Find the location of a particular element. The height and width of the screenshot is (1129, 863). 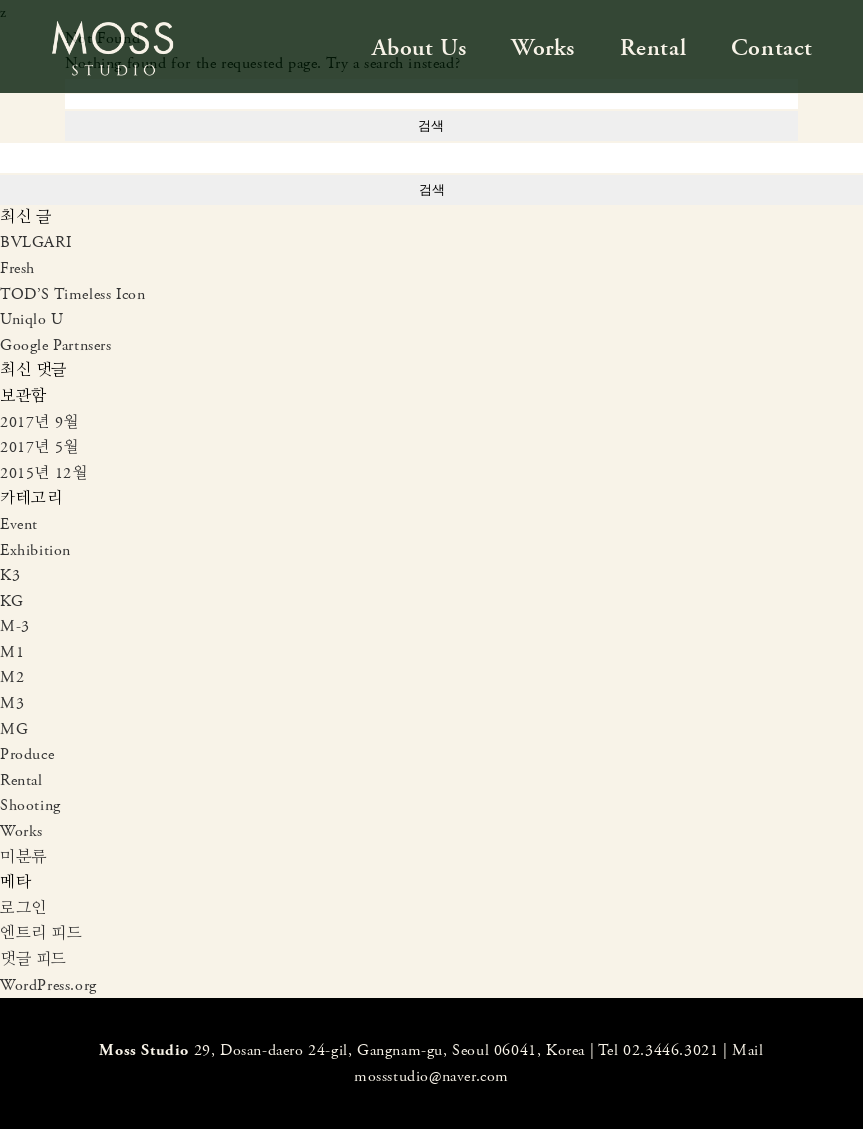

TOD’S Timeless Icon is located at coordinates (72, 294).